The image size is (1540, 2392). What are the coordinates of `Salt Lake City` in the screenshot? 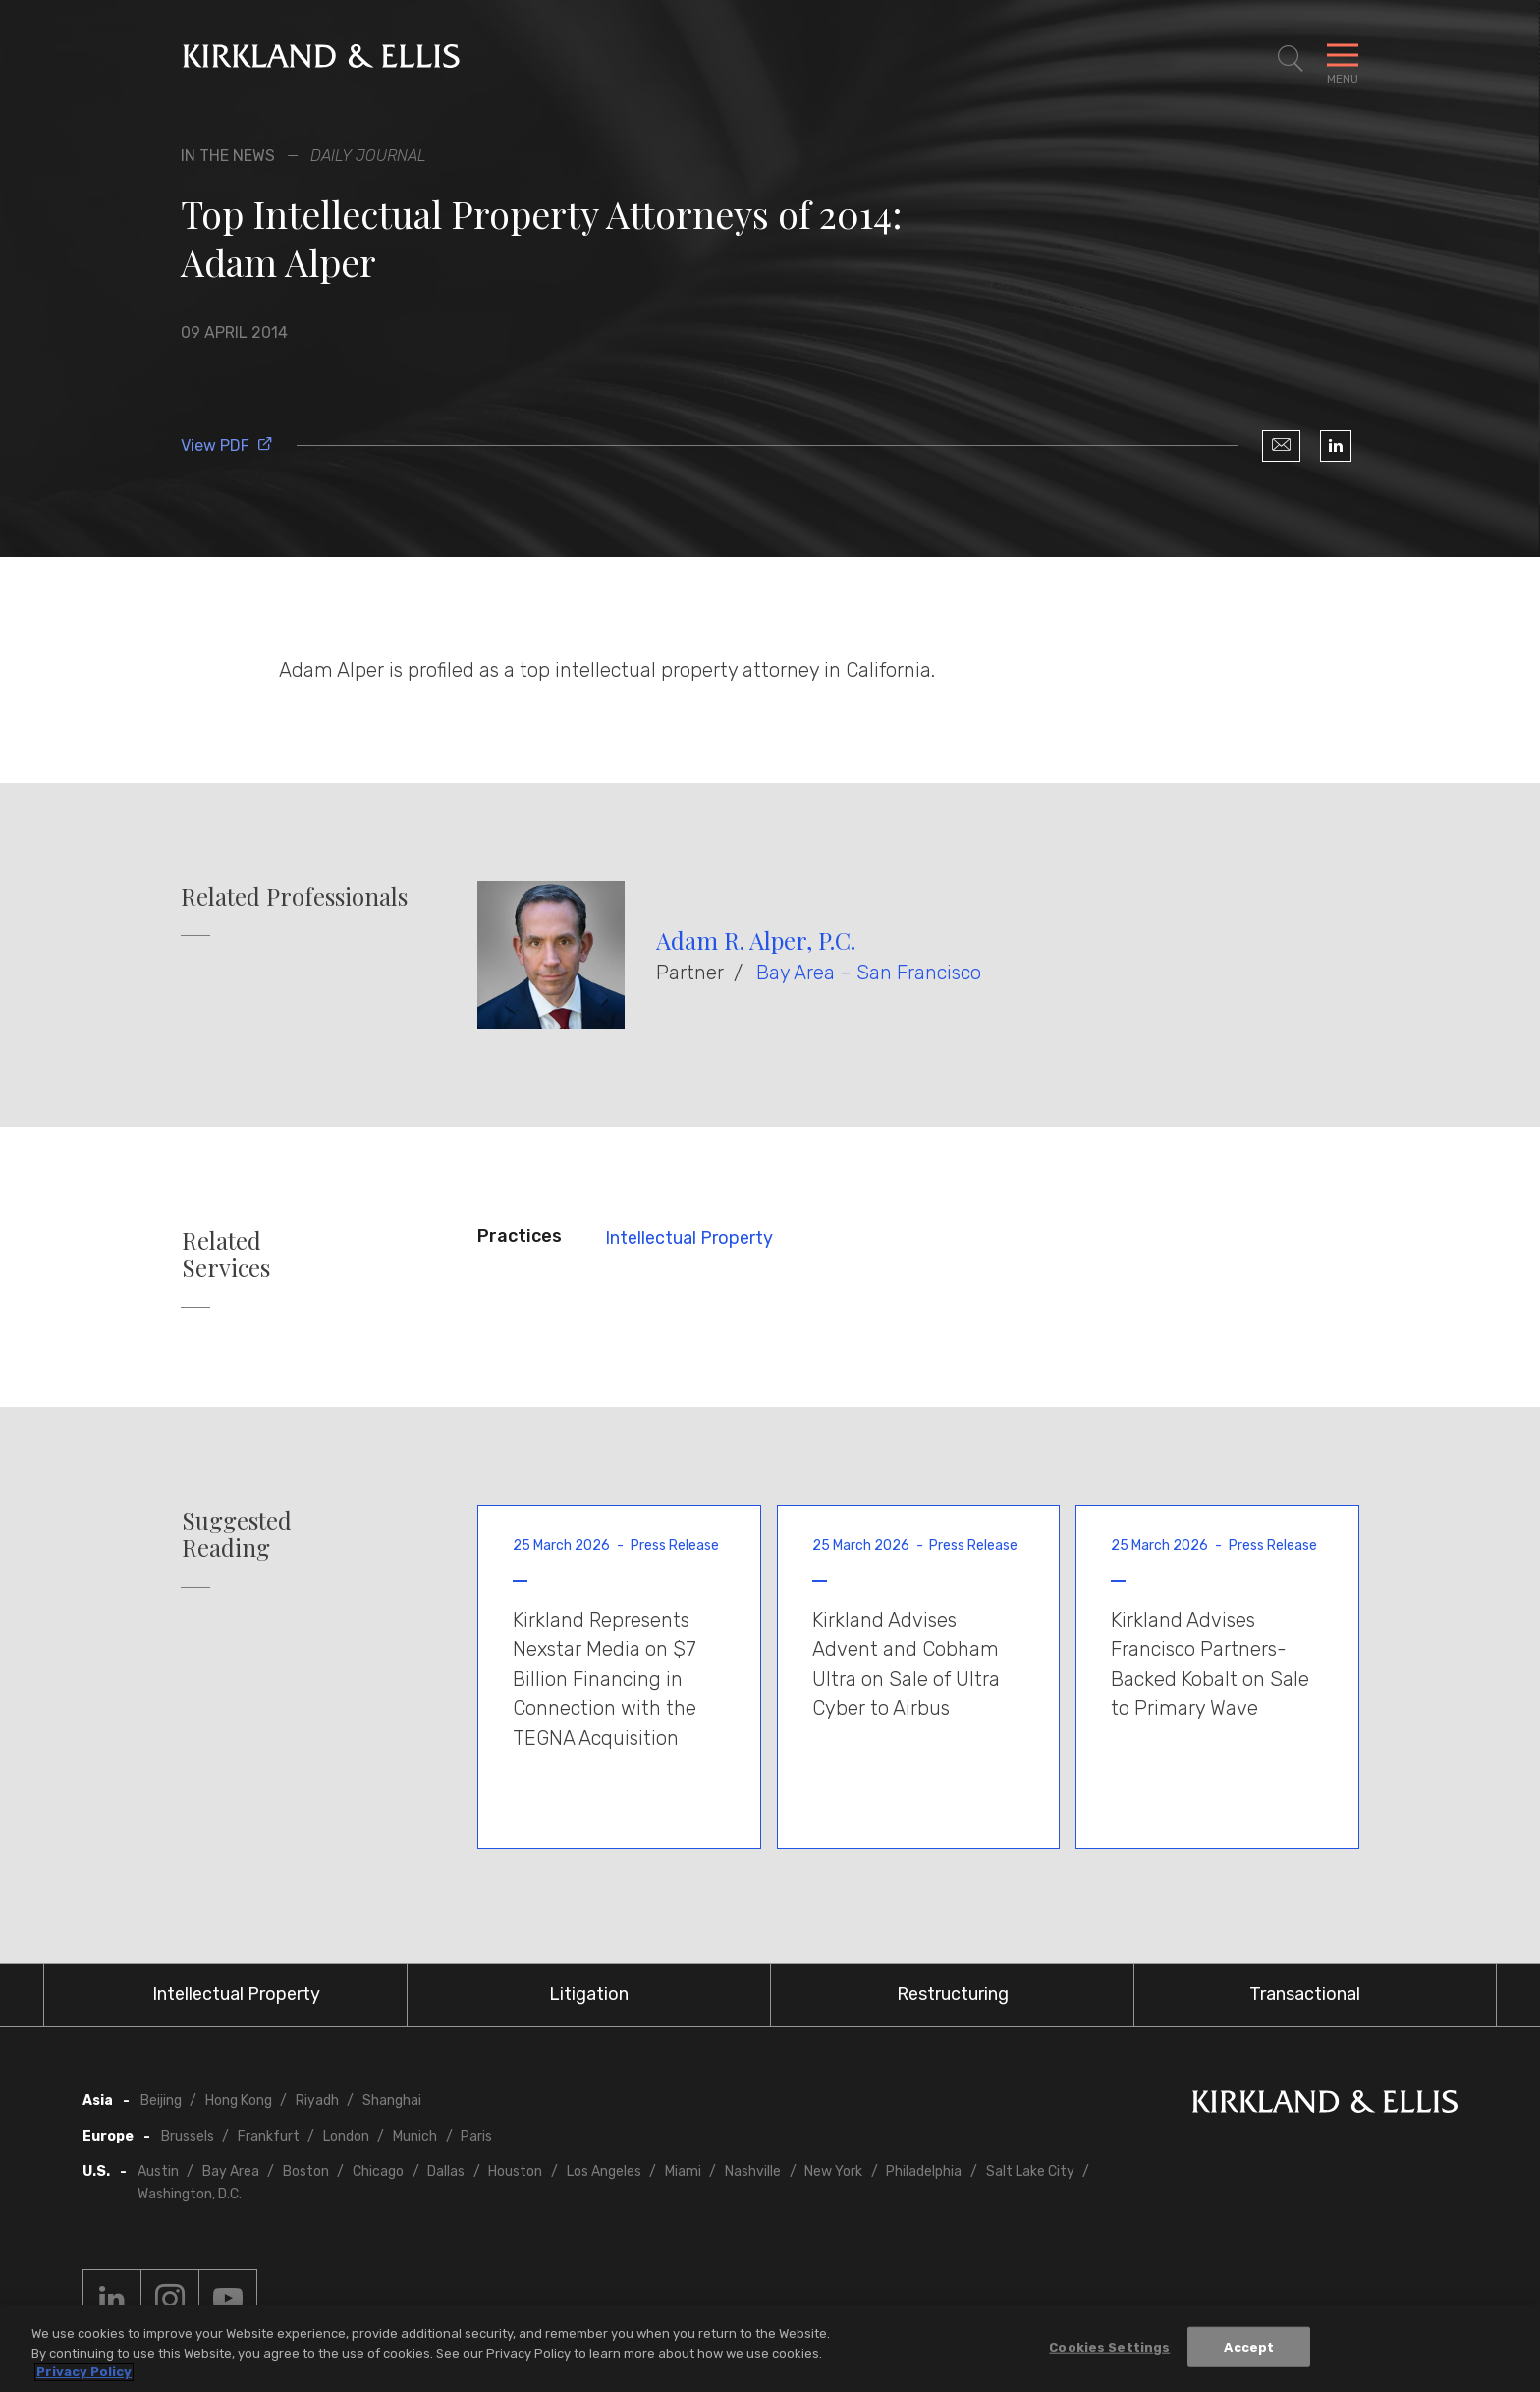 It's located at (1030, 2171).